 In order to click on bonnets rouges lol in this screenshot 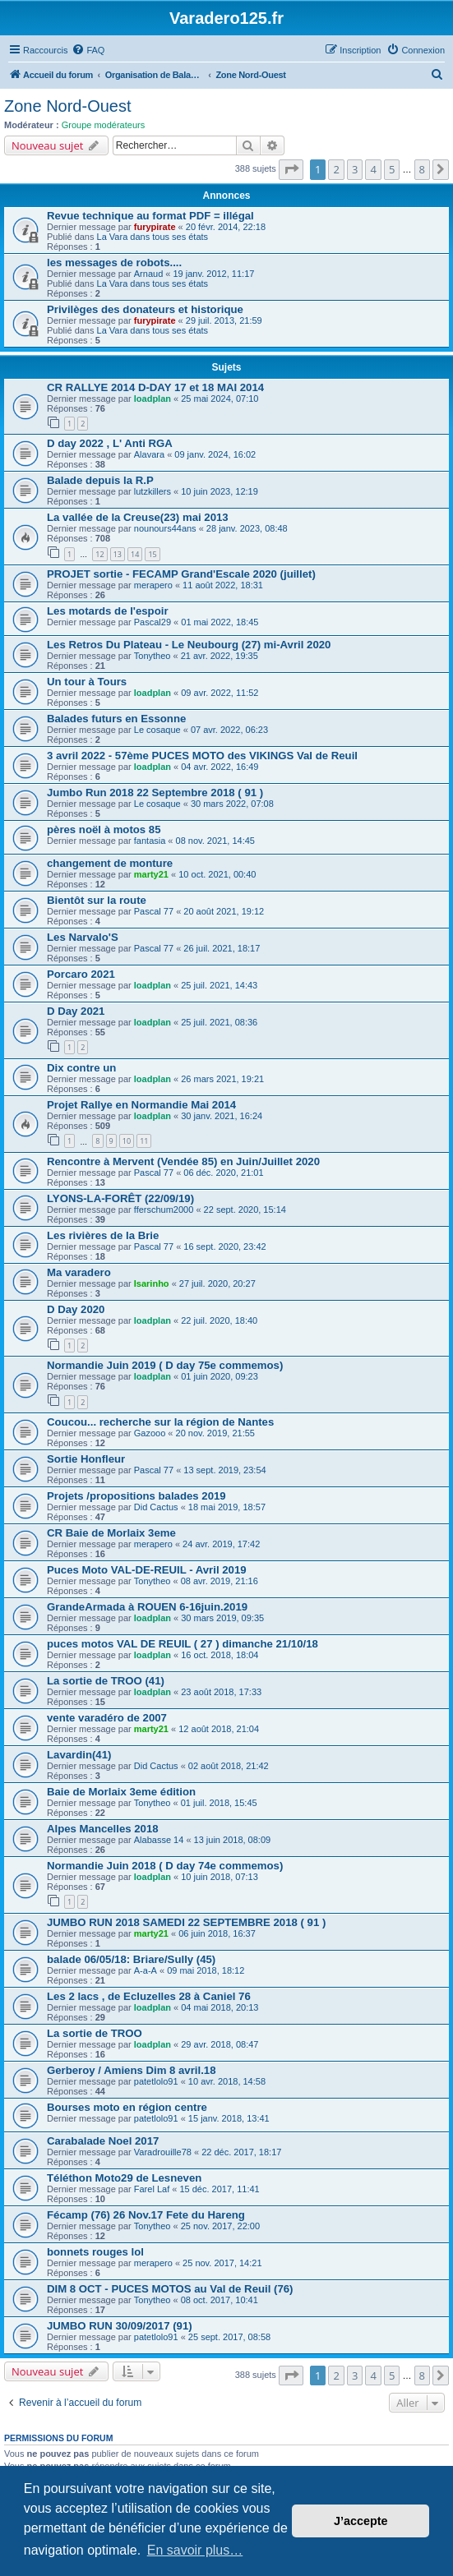, I will do `click(95, 2252)`.